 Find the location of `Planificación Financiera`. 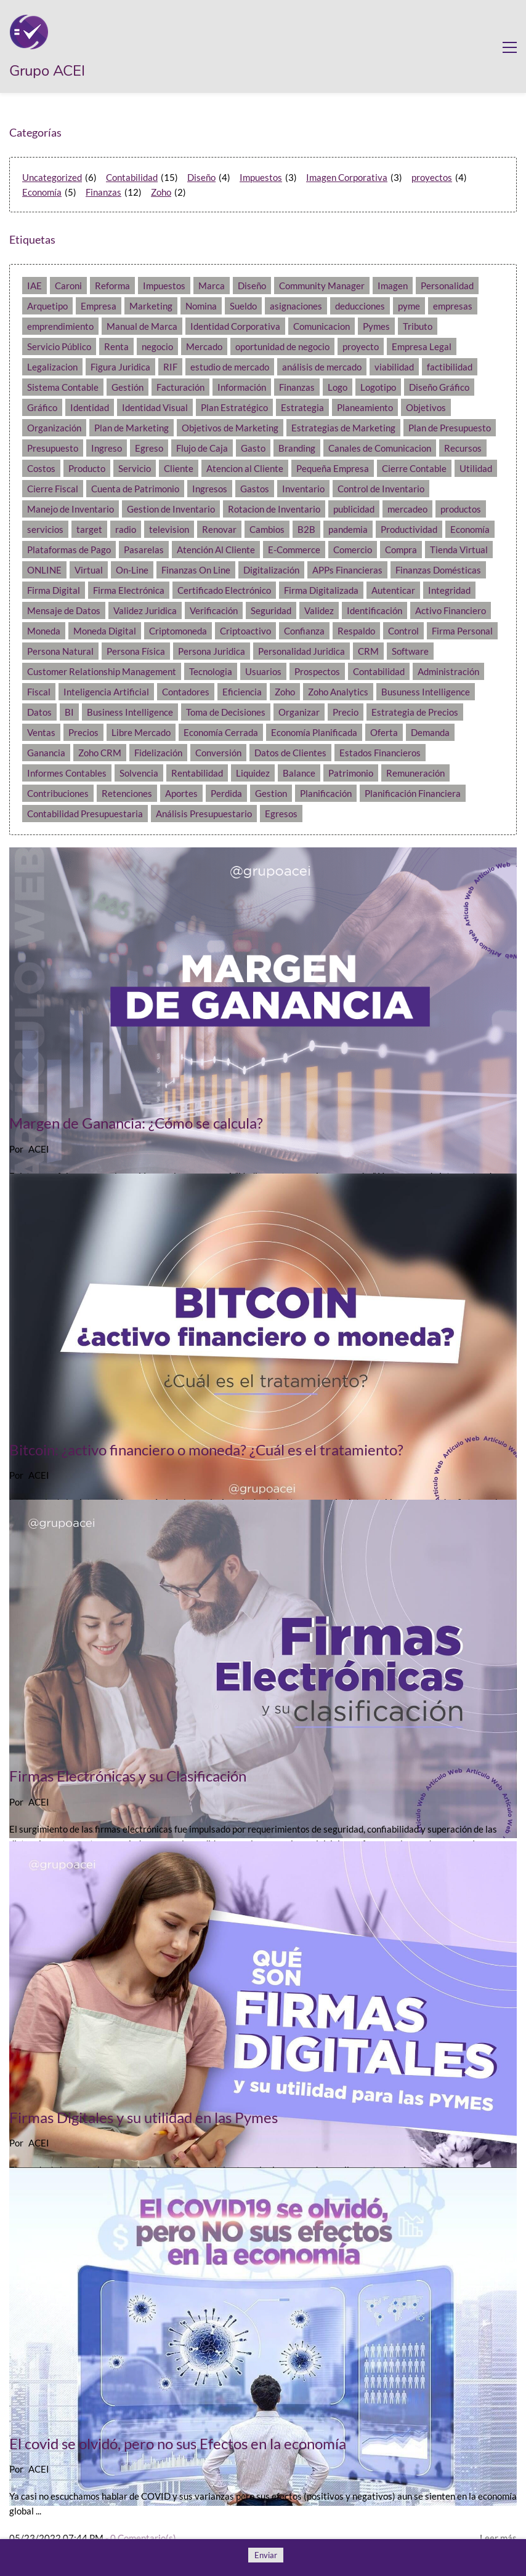

Planificación Financiera is located at coordinates (413, 793).